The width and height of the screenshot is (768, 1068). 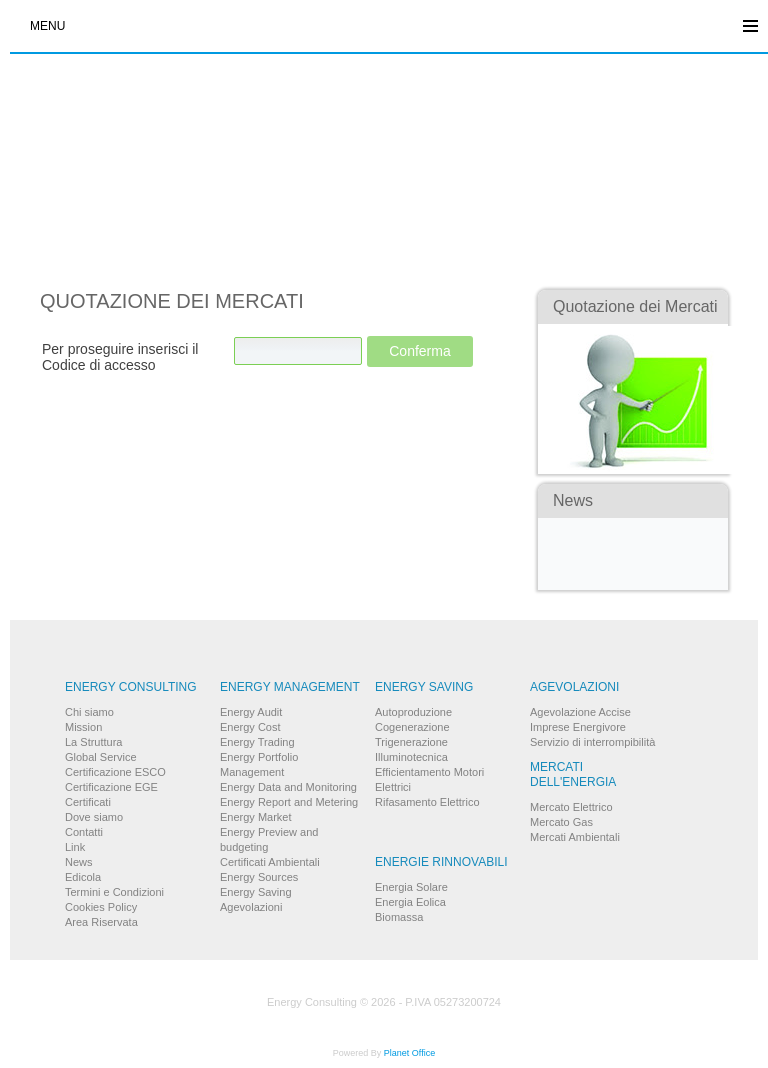 I want to click on Agevolazioni, so click(x=251, y=907).